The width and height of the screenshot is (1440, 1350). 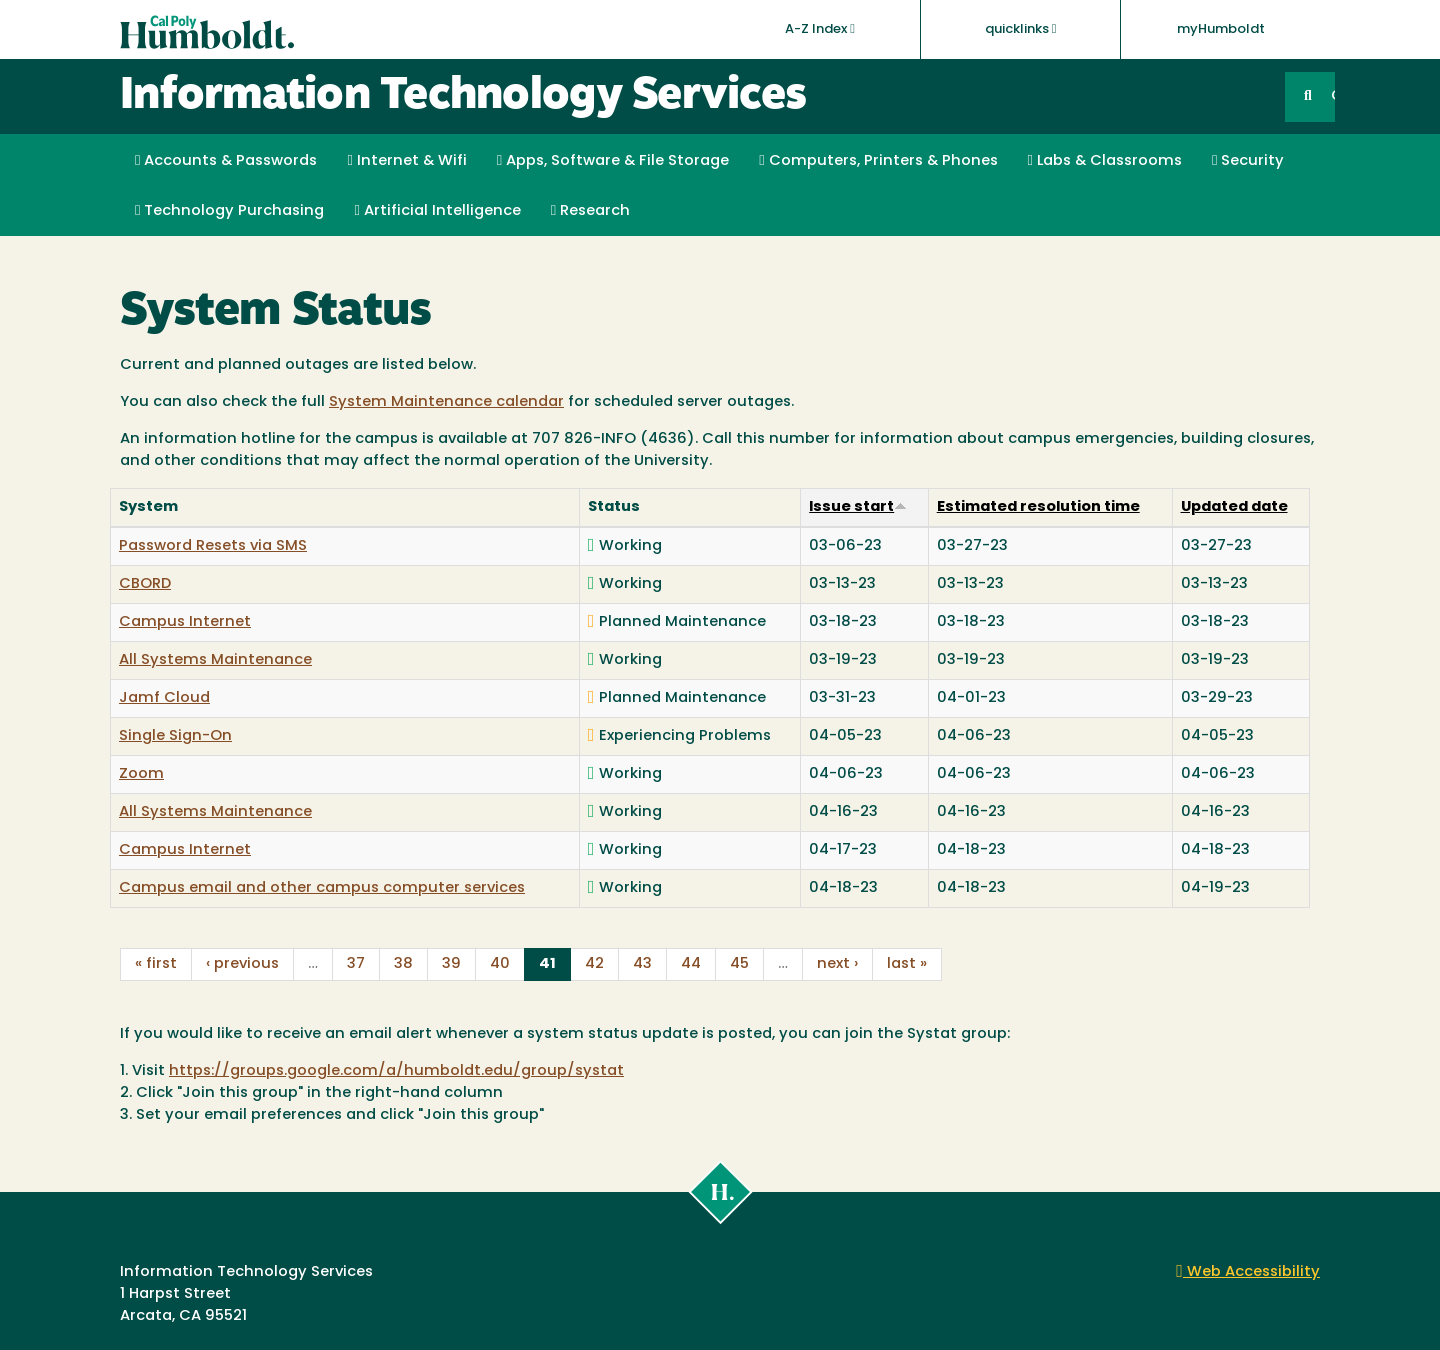 I want to click on 45, so click(x=739, y=964).